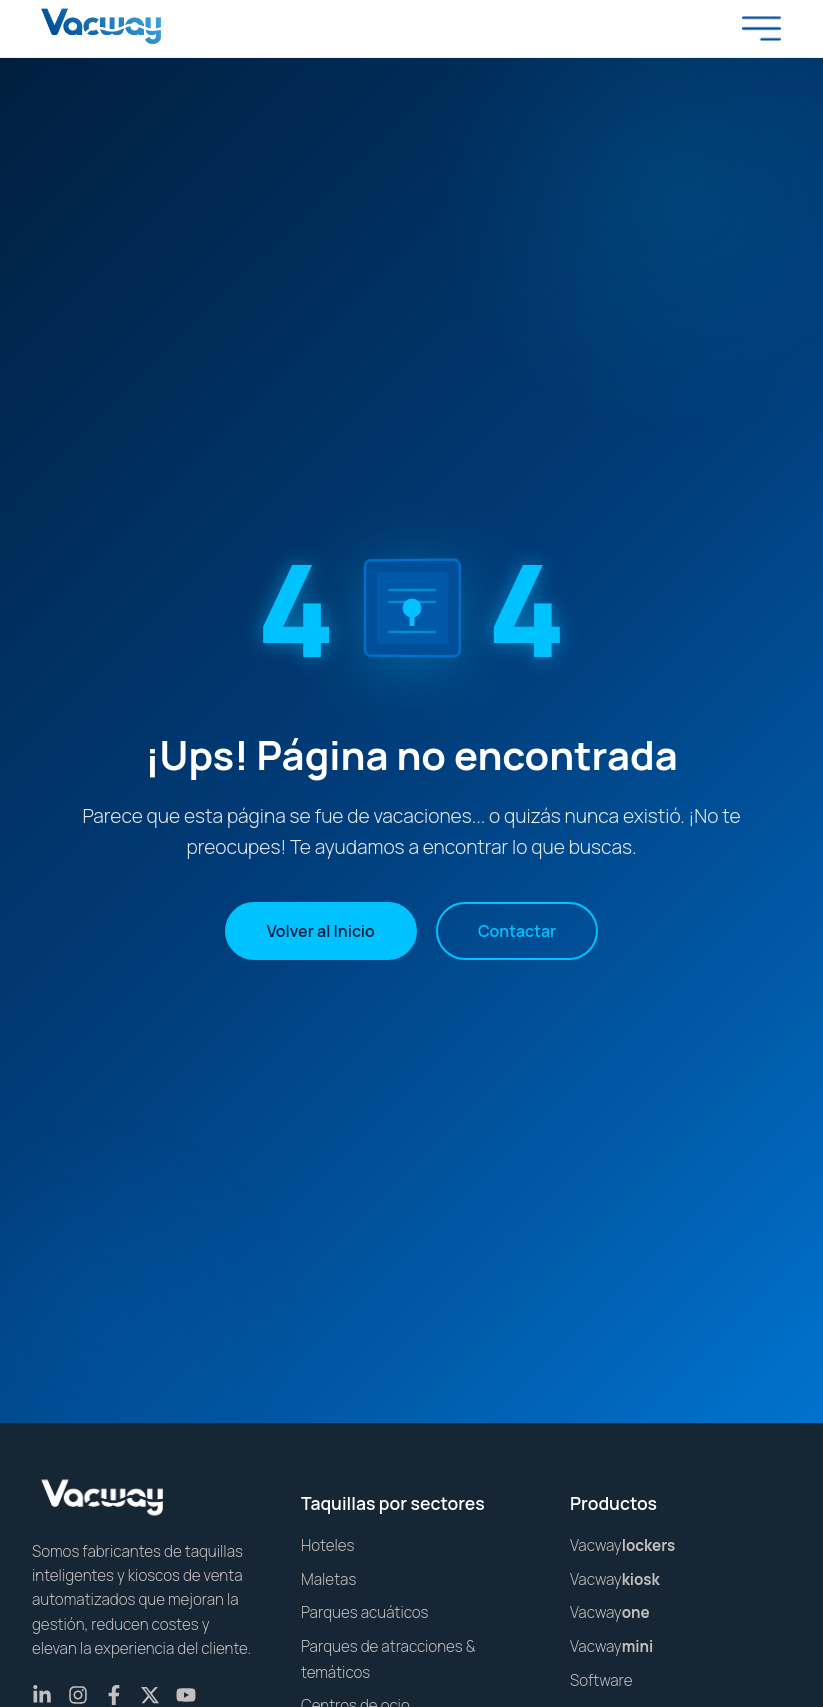 The image size is (823, 1707). What do you see at coordinates (78, 1695) in the screenshot?
I see `[Instagram]` at bounding box center [78, 1695].